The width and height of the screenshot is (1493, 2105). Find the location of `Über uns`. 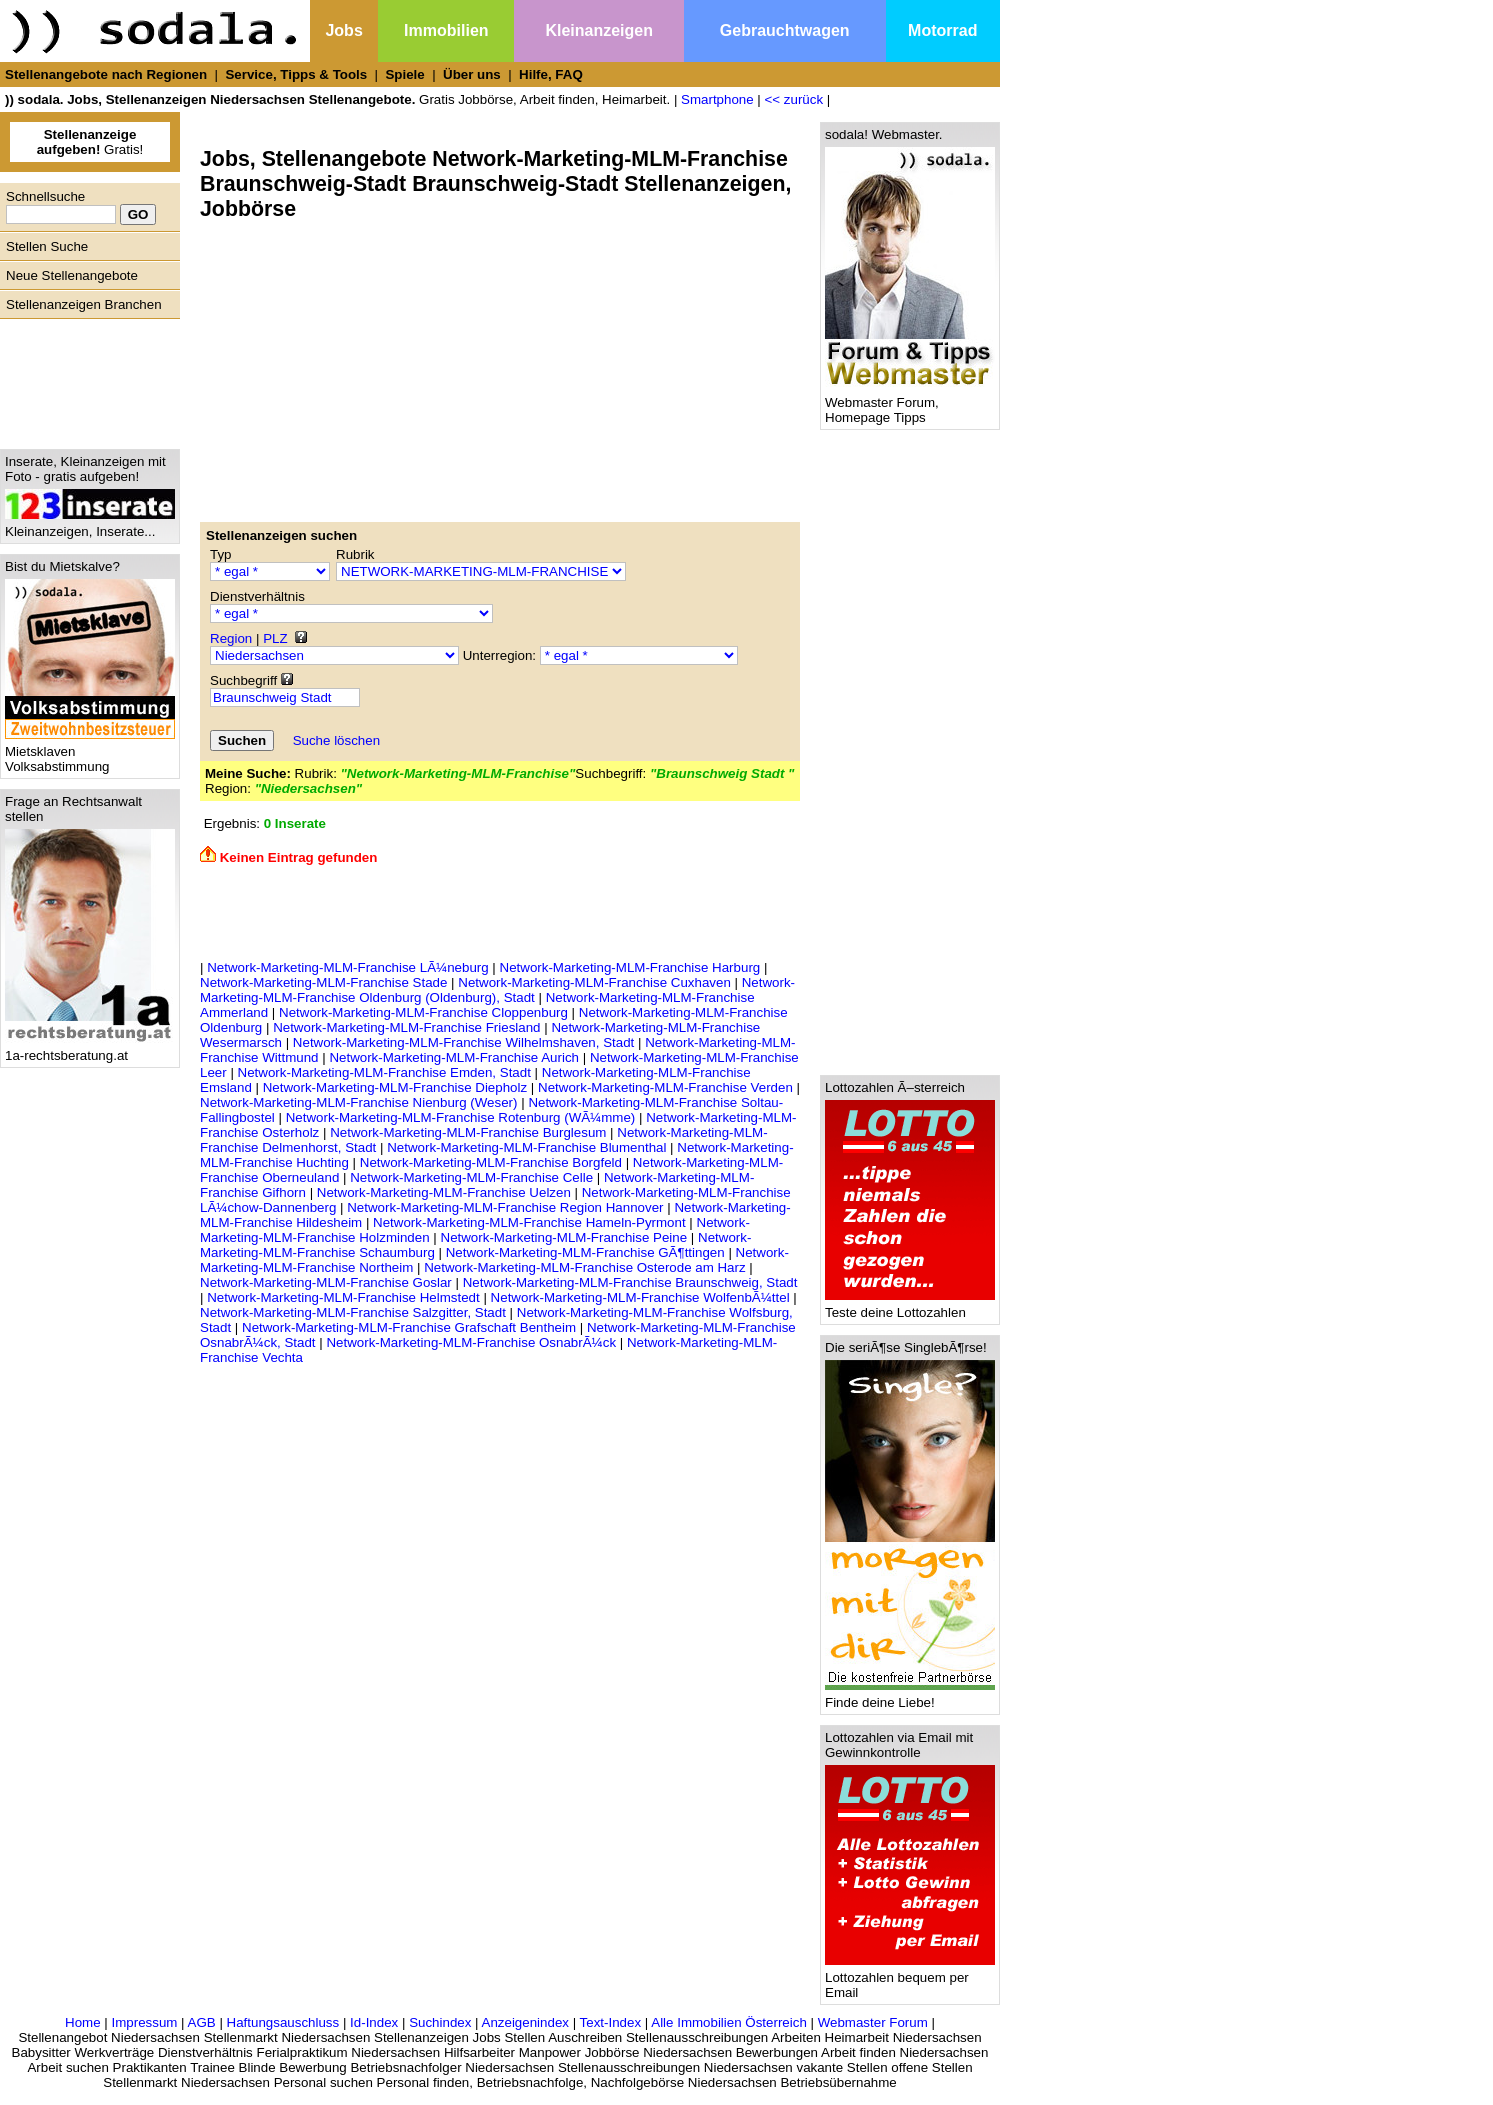

Über uns is located at coordinates (472, 74).